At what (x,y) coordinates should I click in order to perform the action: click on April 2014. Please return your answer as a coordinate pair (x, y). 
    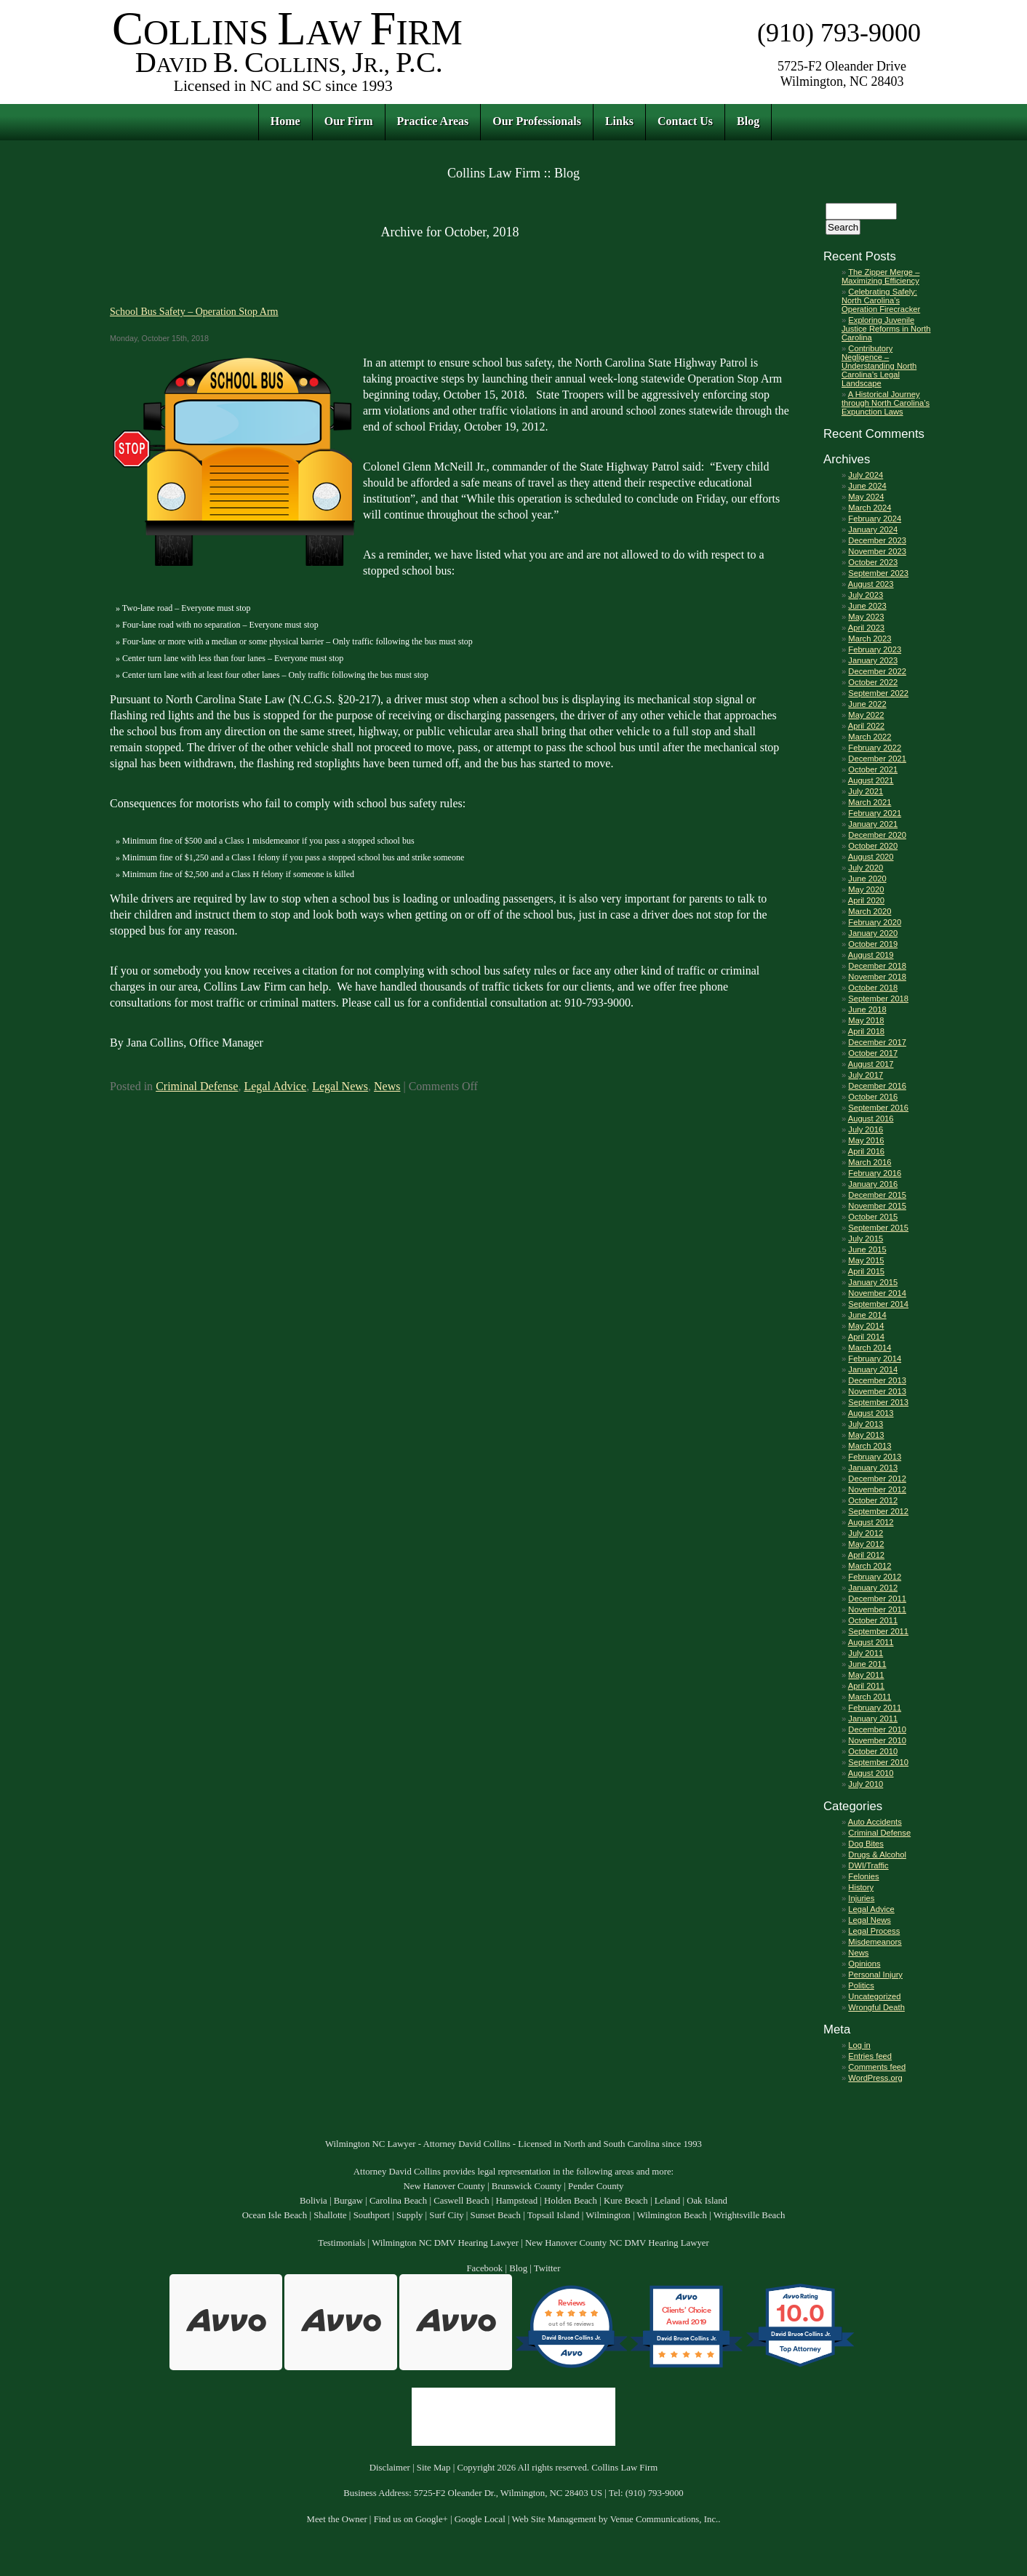
    Looking at the image, I should click on (866, 1336).